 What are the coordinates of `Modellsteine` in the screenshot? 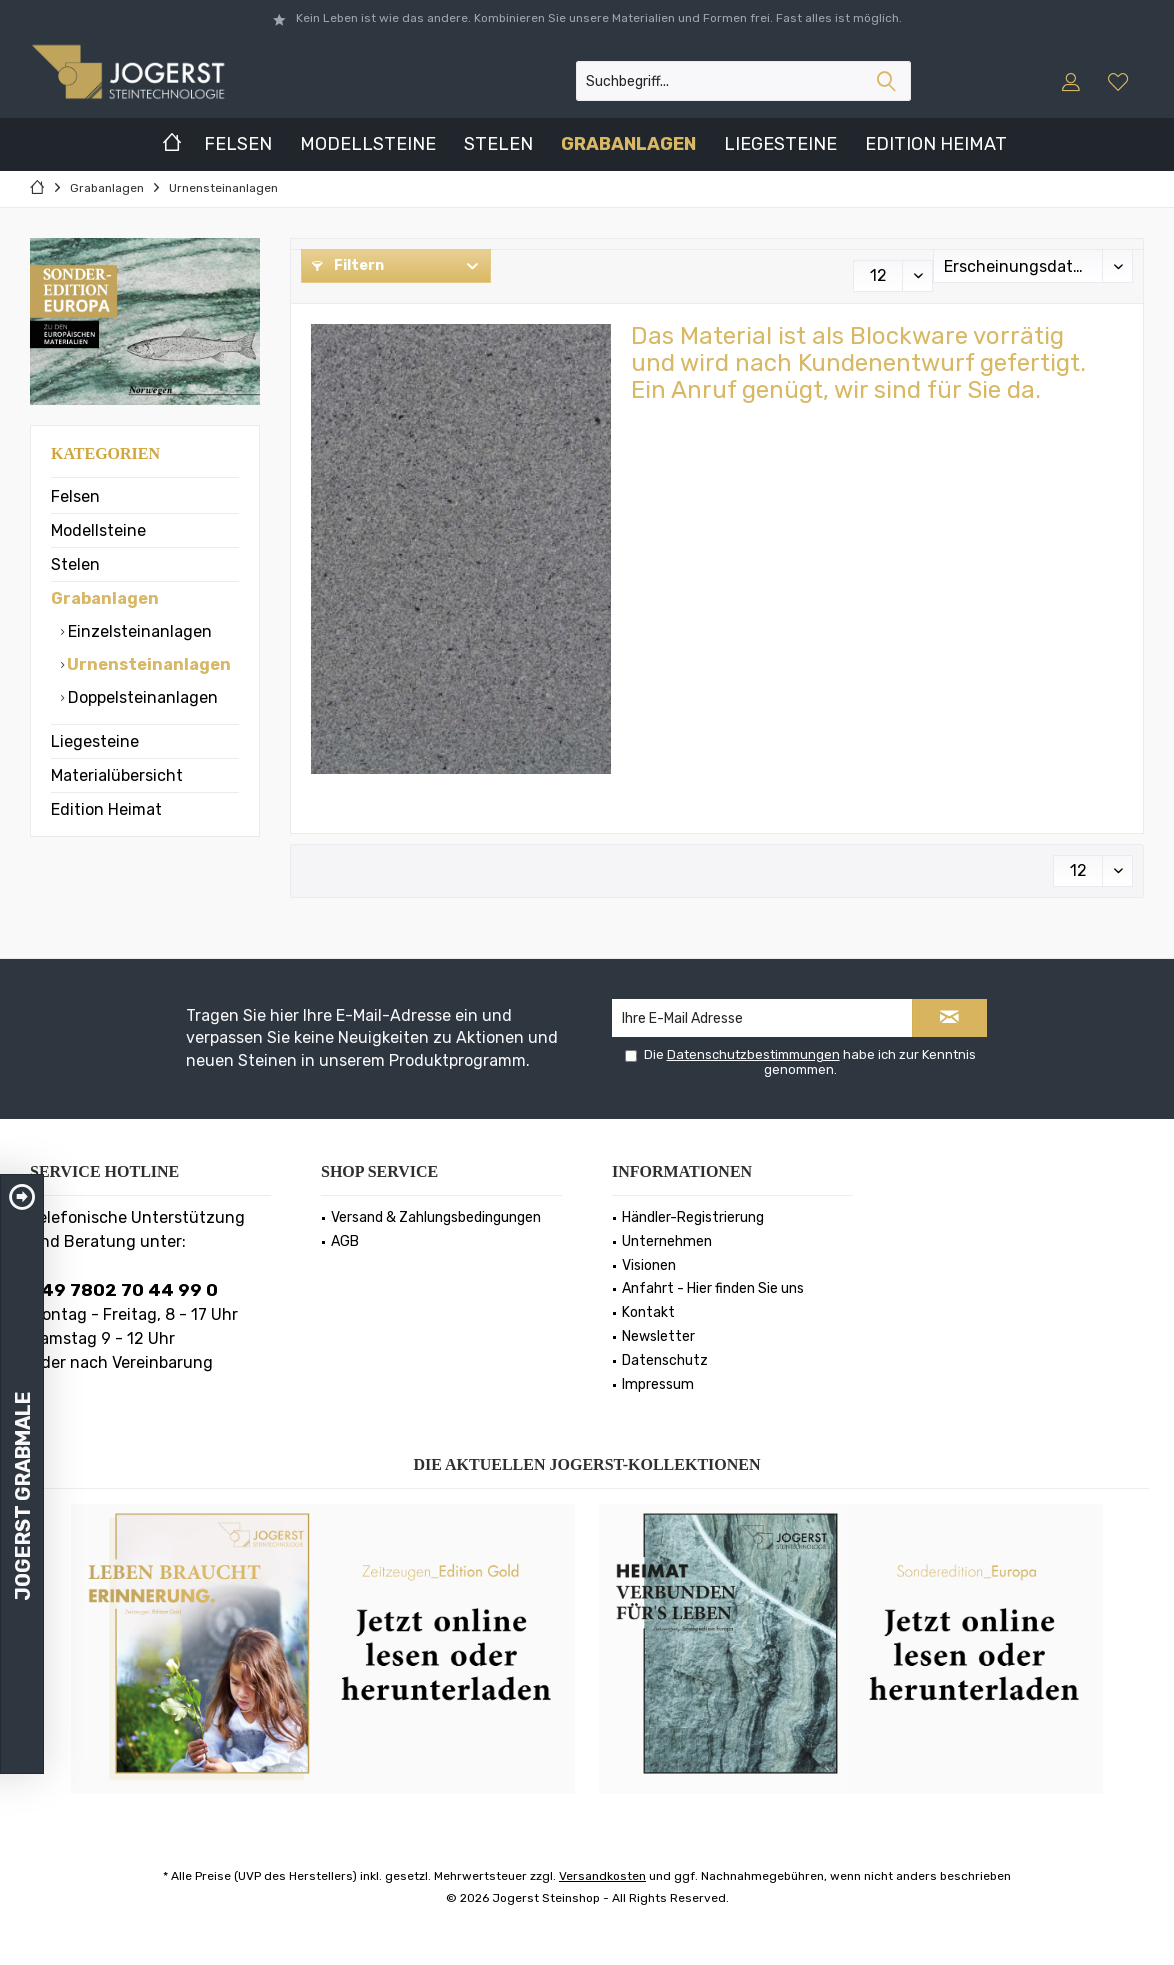 It's located at (98, 530).